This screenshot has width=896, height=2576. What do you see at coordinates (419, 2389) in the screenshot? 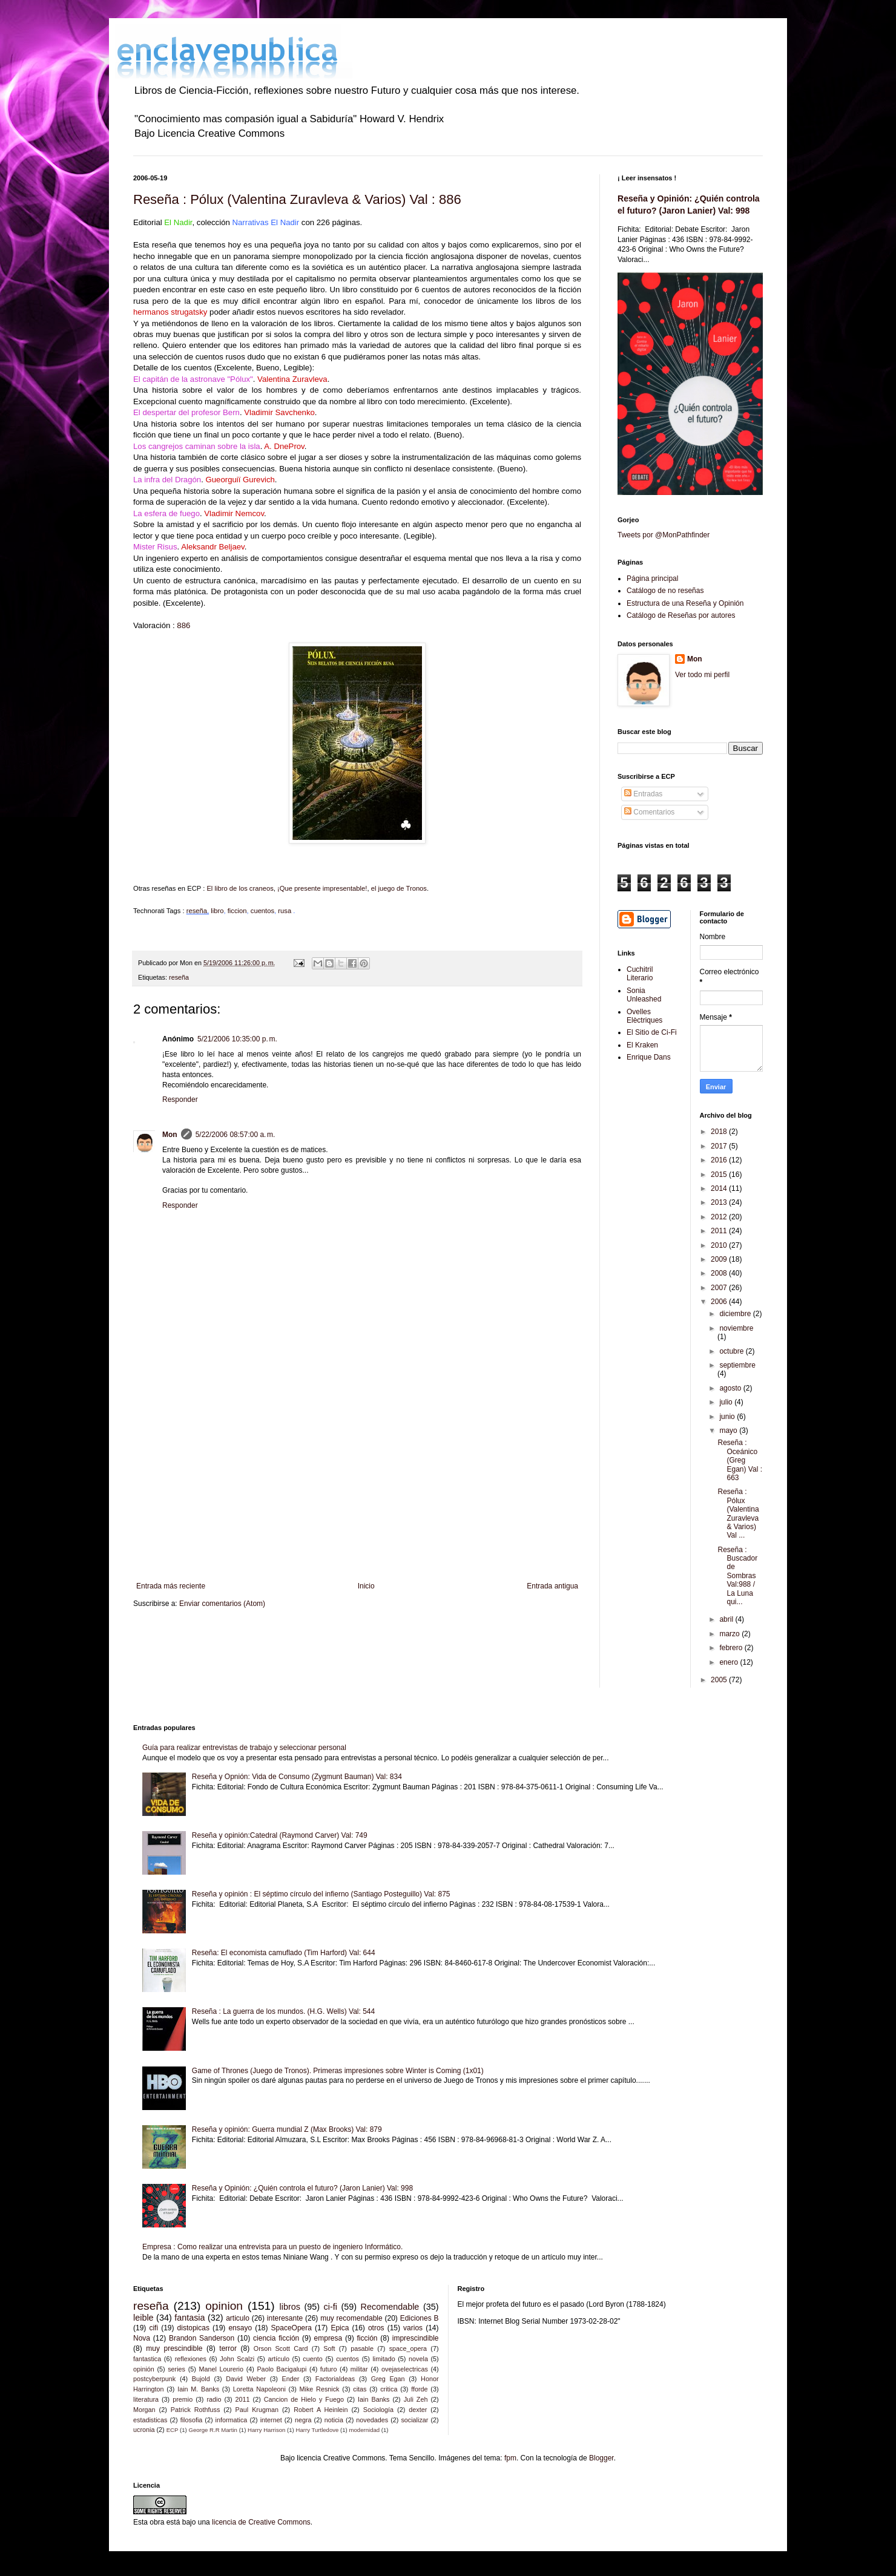
I see `fforde` at bounding box center [419, 2389].